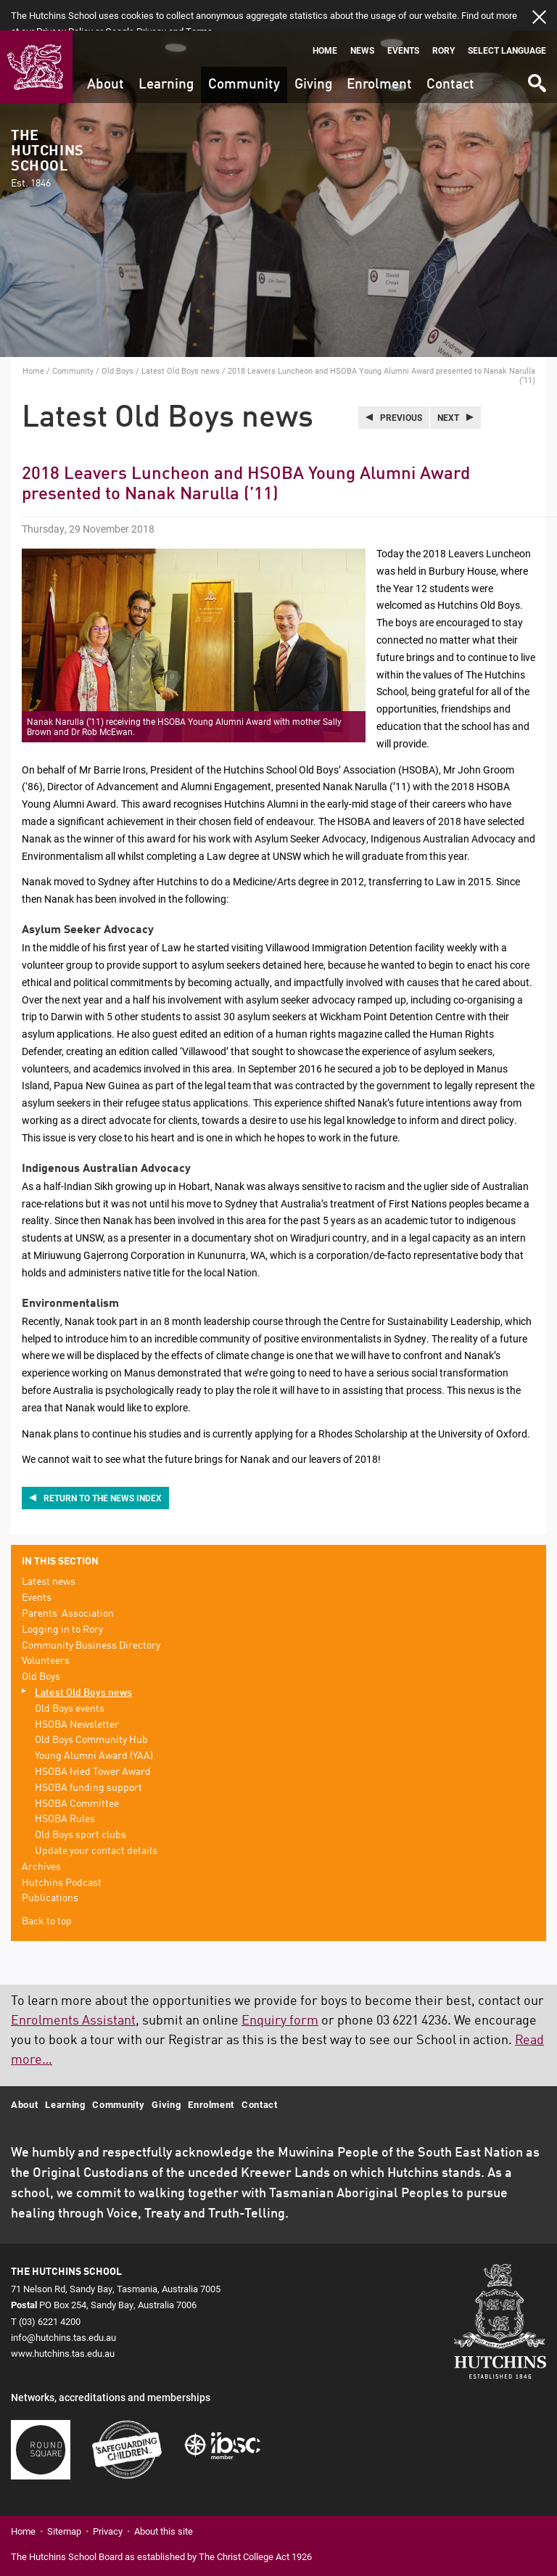 The image size is (557, 2576). What do you see at coordinates (48, 1551) in the screenshot?
I see `Latest news` at bounding box center [48, 1551].